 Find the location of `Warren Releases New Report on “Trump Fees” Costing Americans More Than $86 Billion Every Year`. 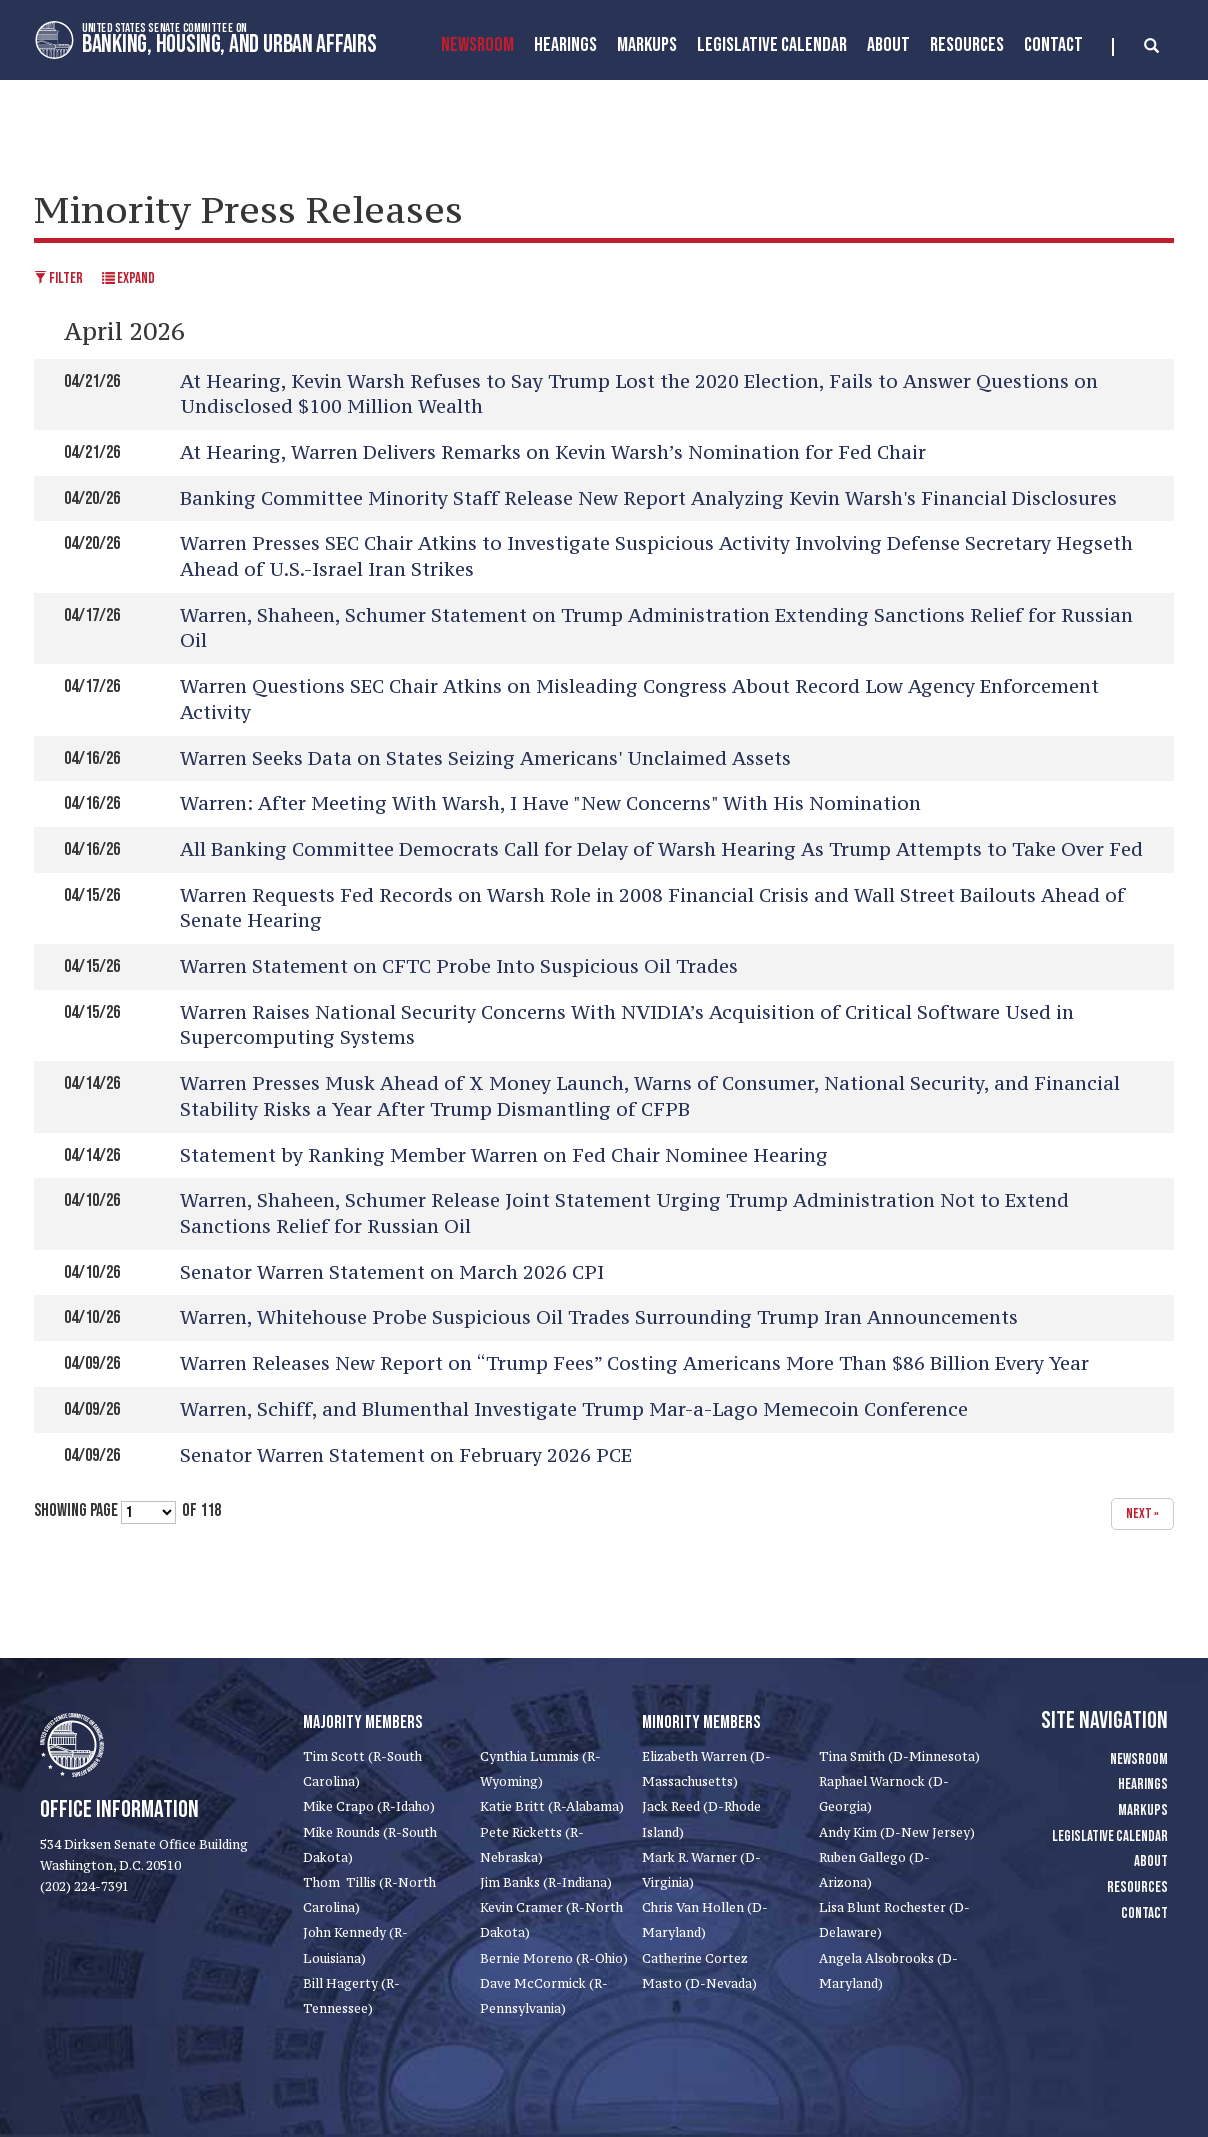

Warren Releases New Report on “Trump Fees” Costing Americans More Than $86 Billion Every Year is located at coordinates (634, 1363).